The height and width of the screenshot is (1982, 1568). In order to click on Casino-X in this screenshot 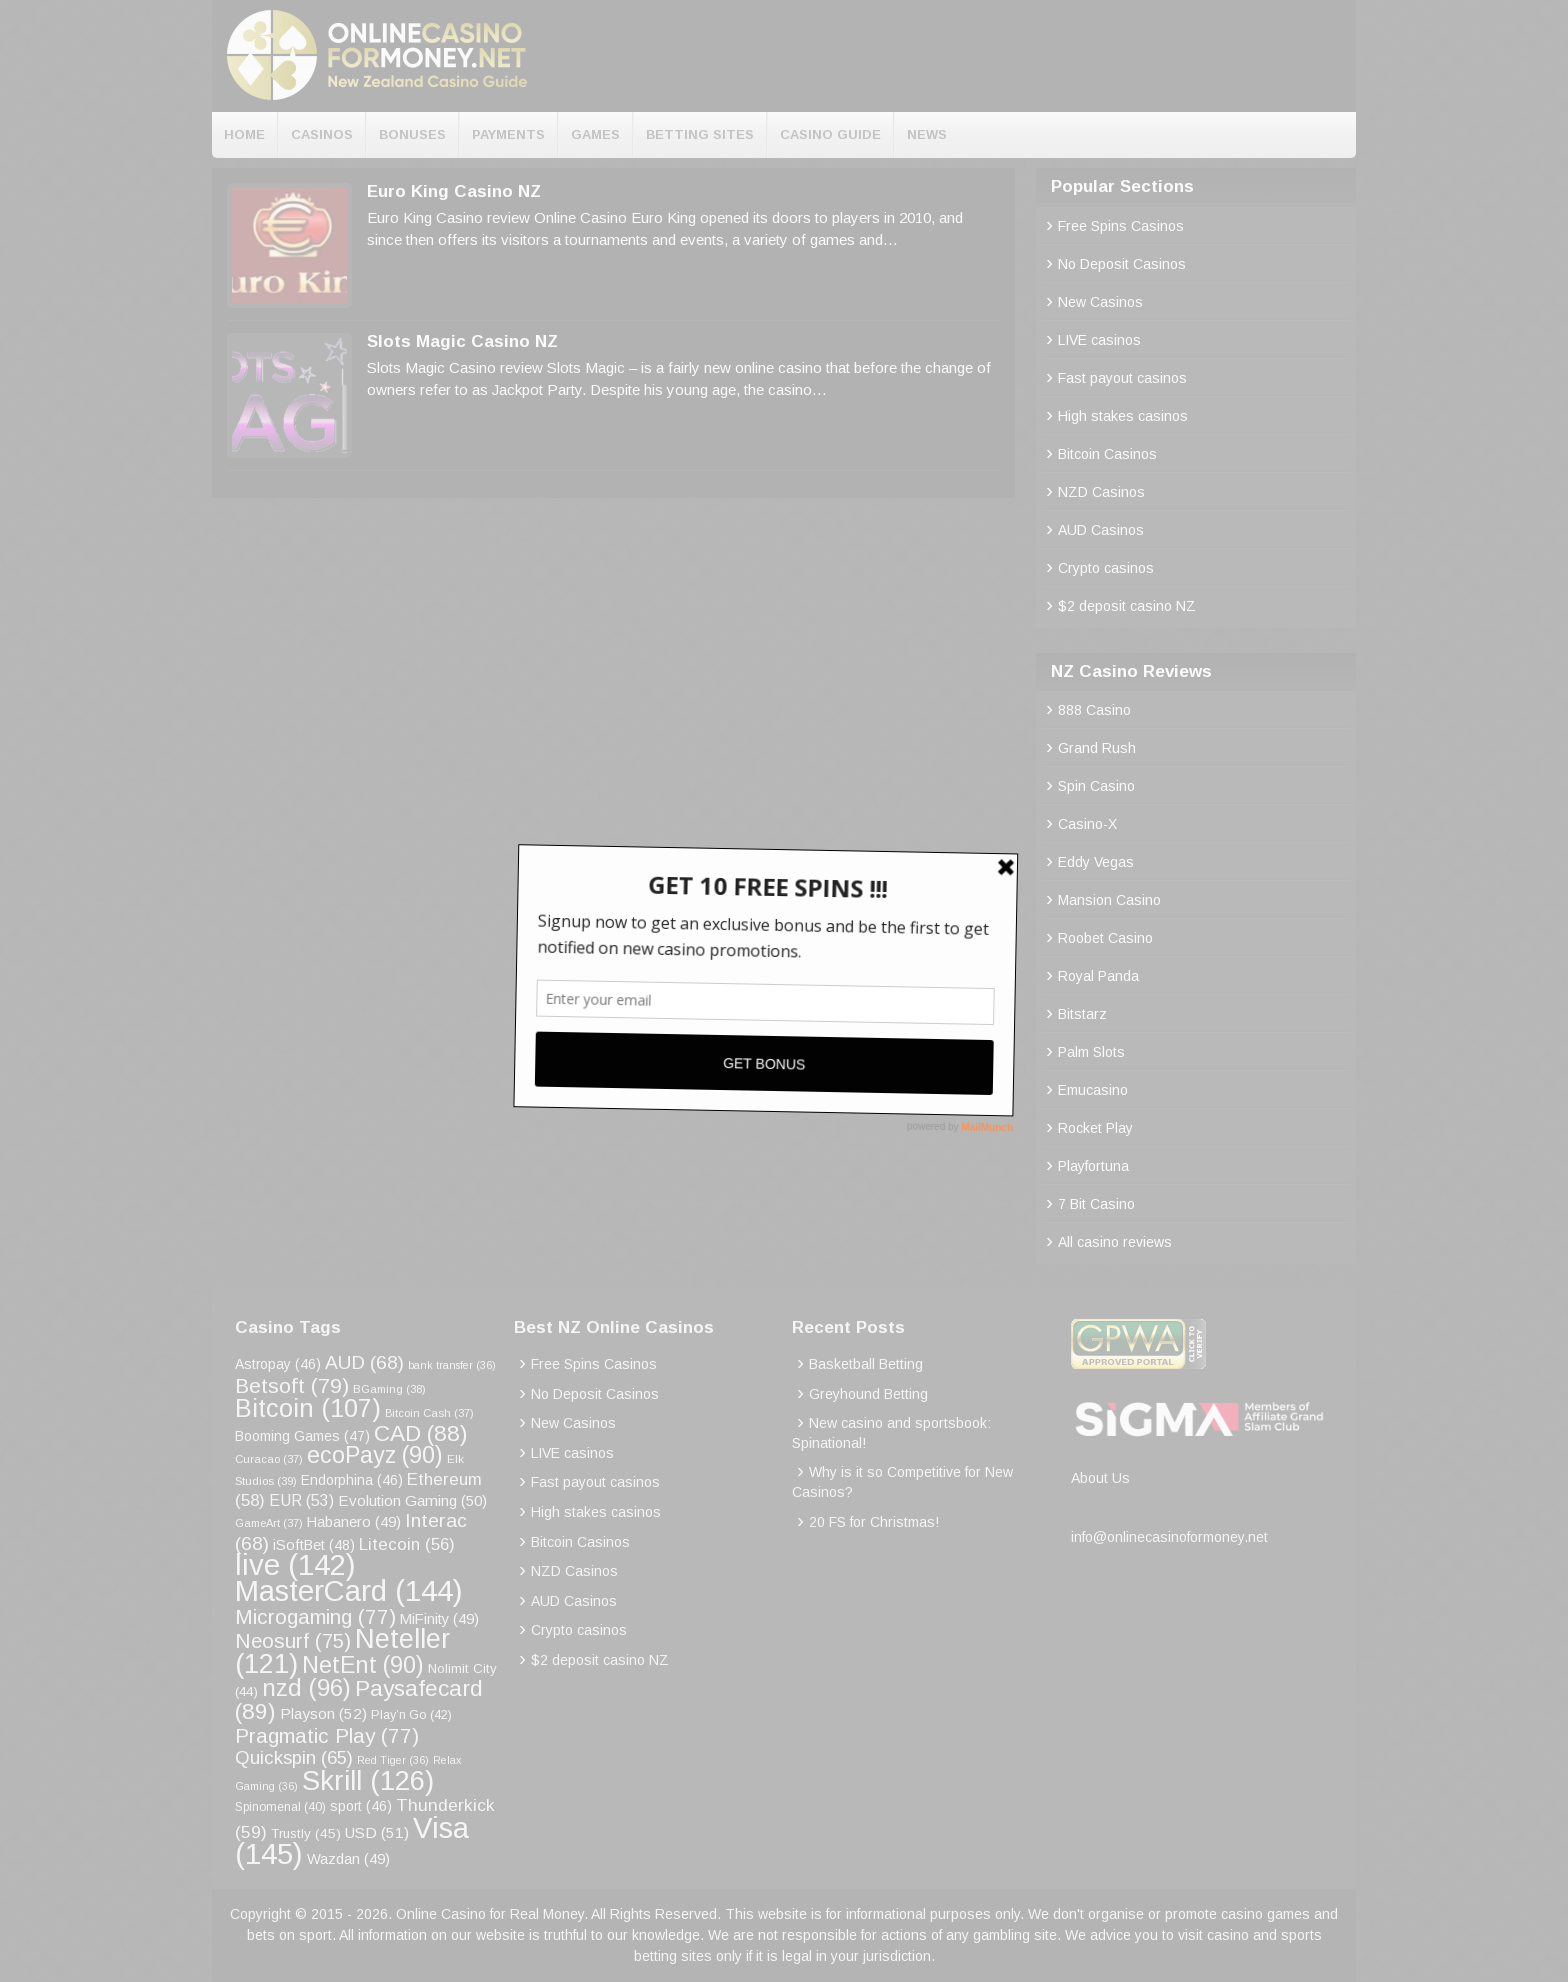, I will do `click(1087, 824)`.